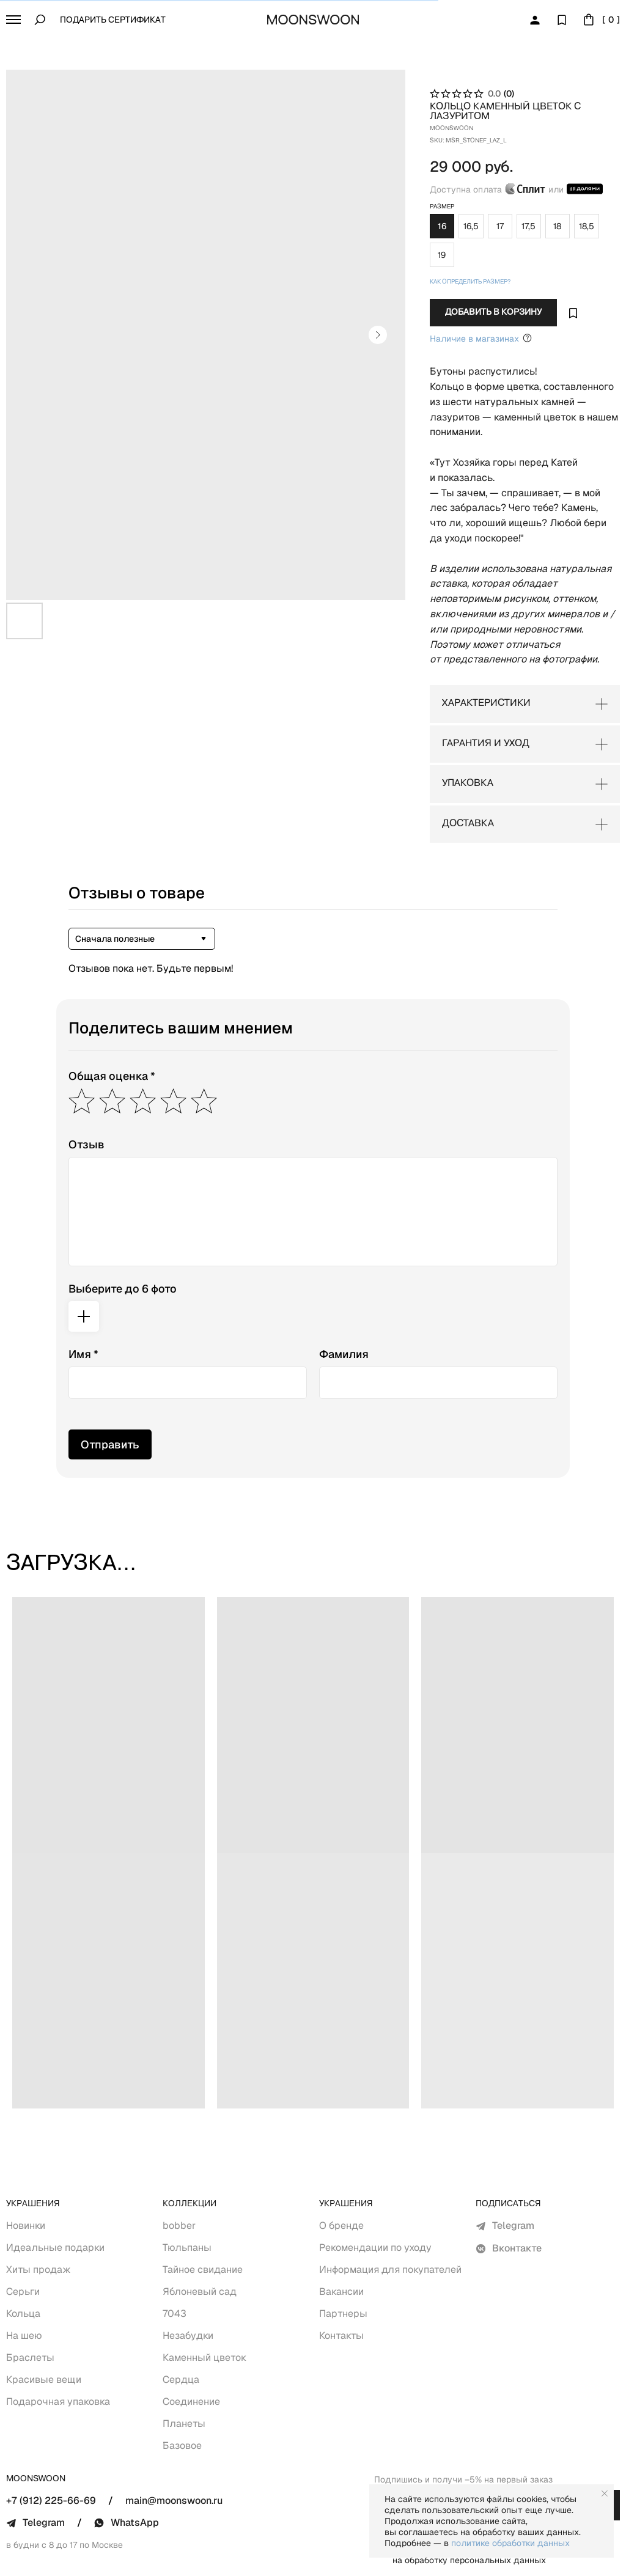 The image size is (626, 2576). I want to click on Фамилия, so click(344, 1301).